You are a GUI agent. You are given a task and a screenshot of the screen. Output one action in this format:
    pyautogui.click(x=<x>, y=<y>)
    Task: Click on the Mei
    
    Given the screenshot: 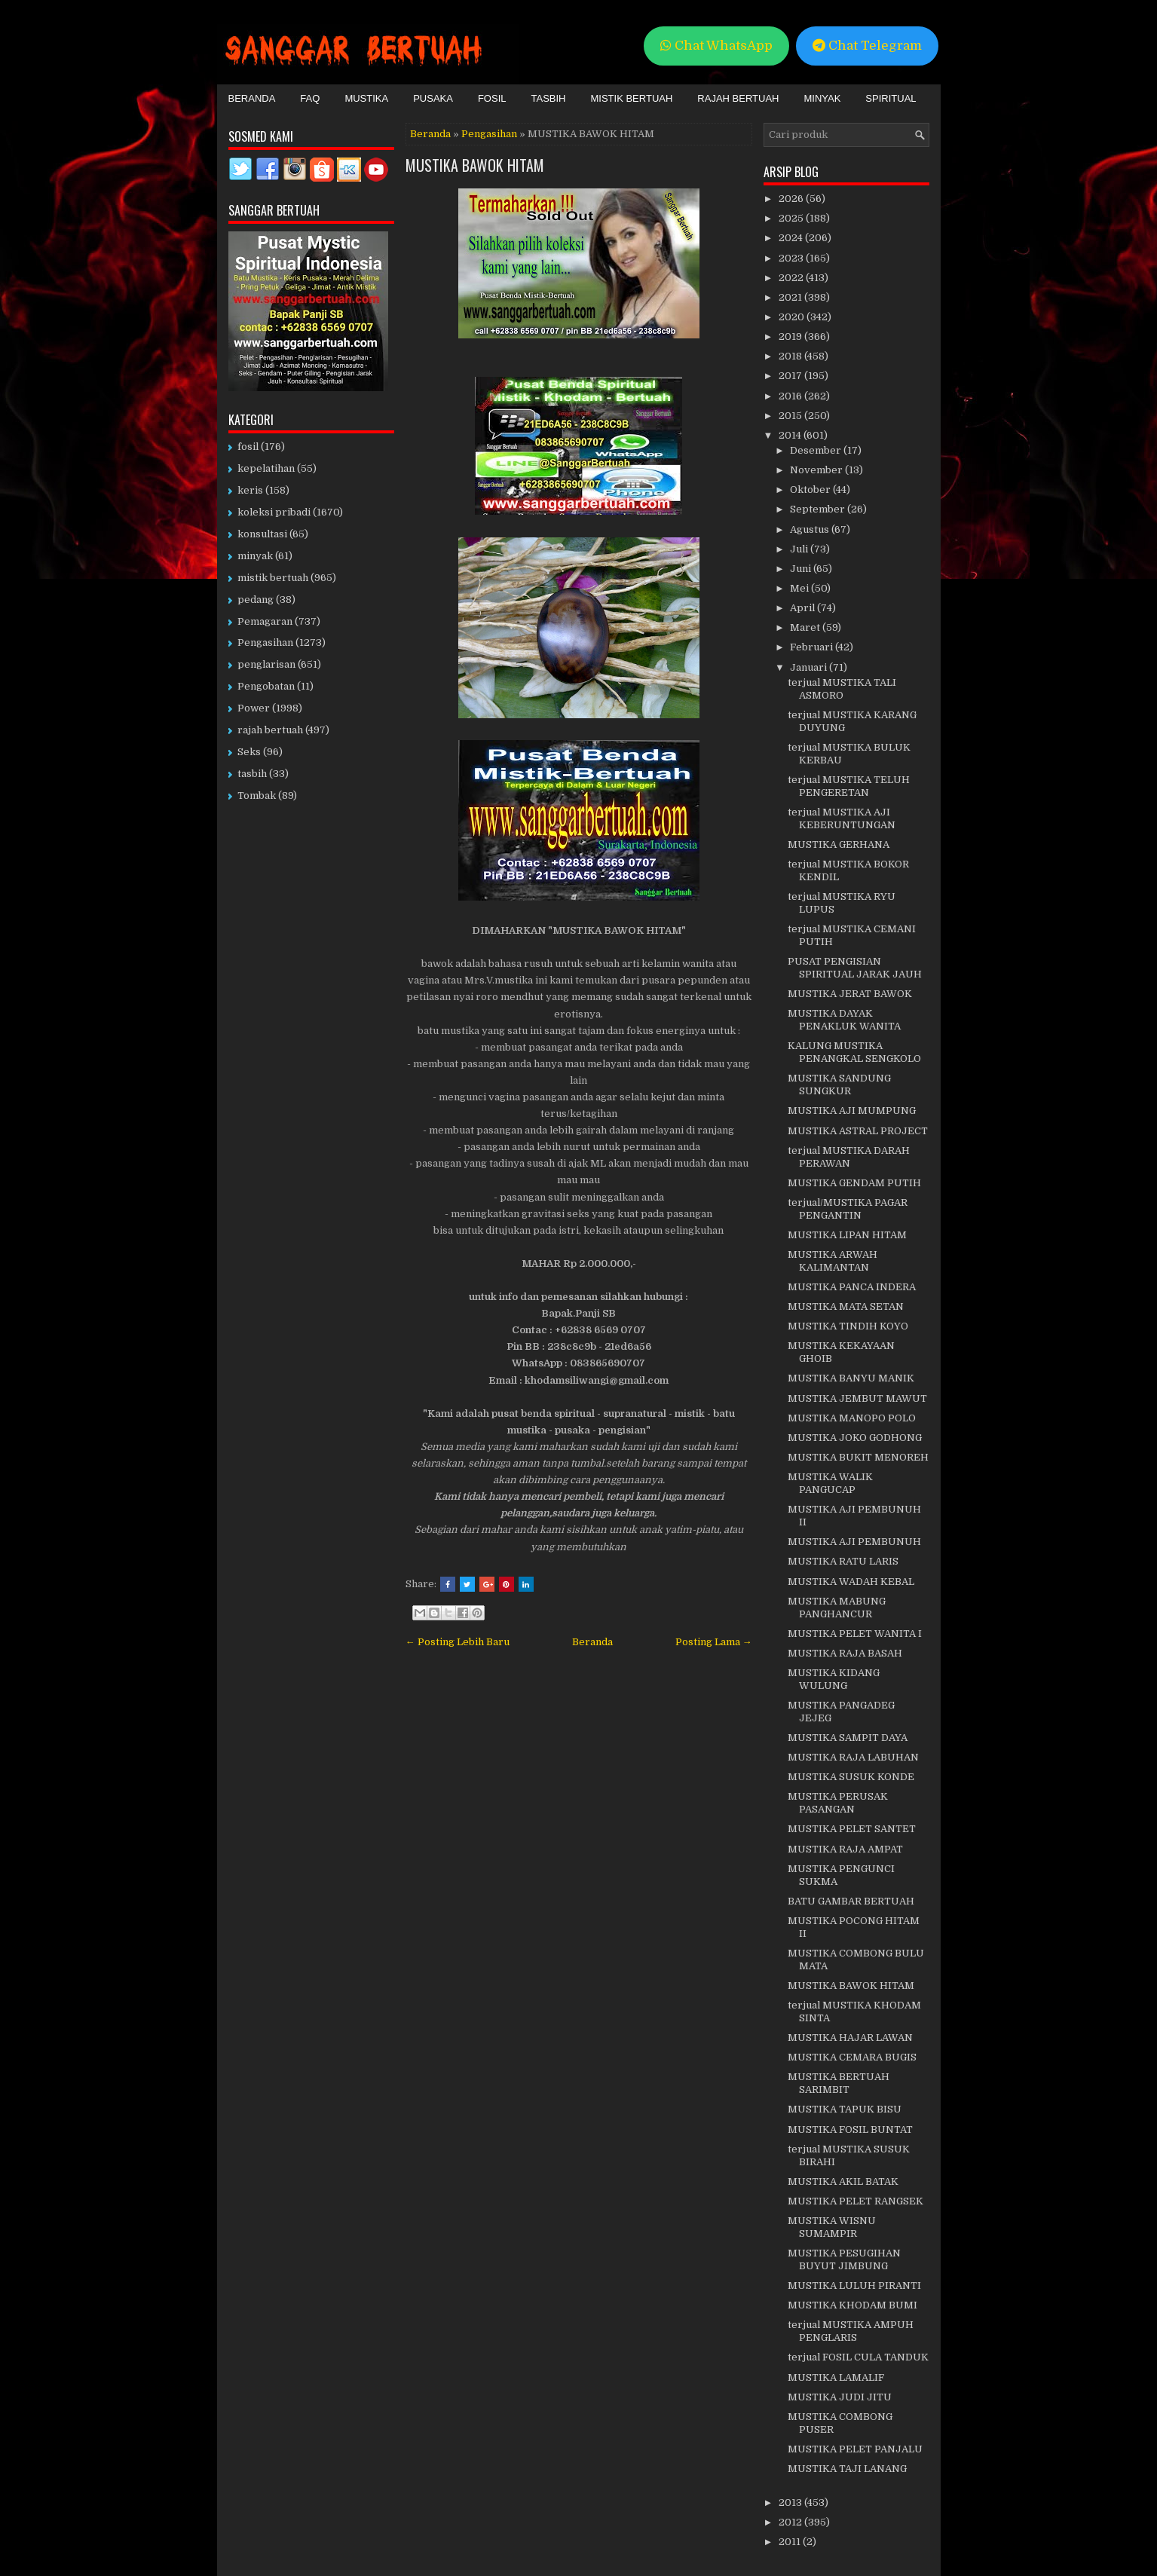 What is the action you would take?
    pyautogui.click(x=800, y=588)
    